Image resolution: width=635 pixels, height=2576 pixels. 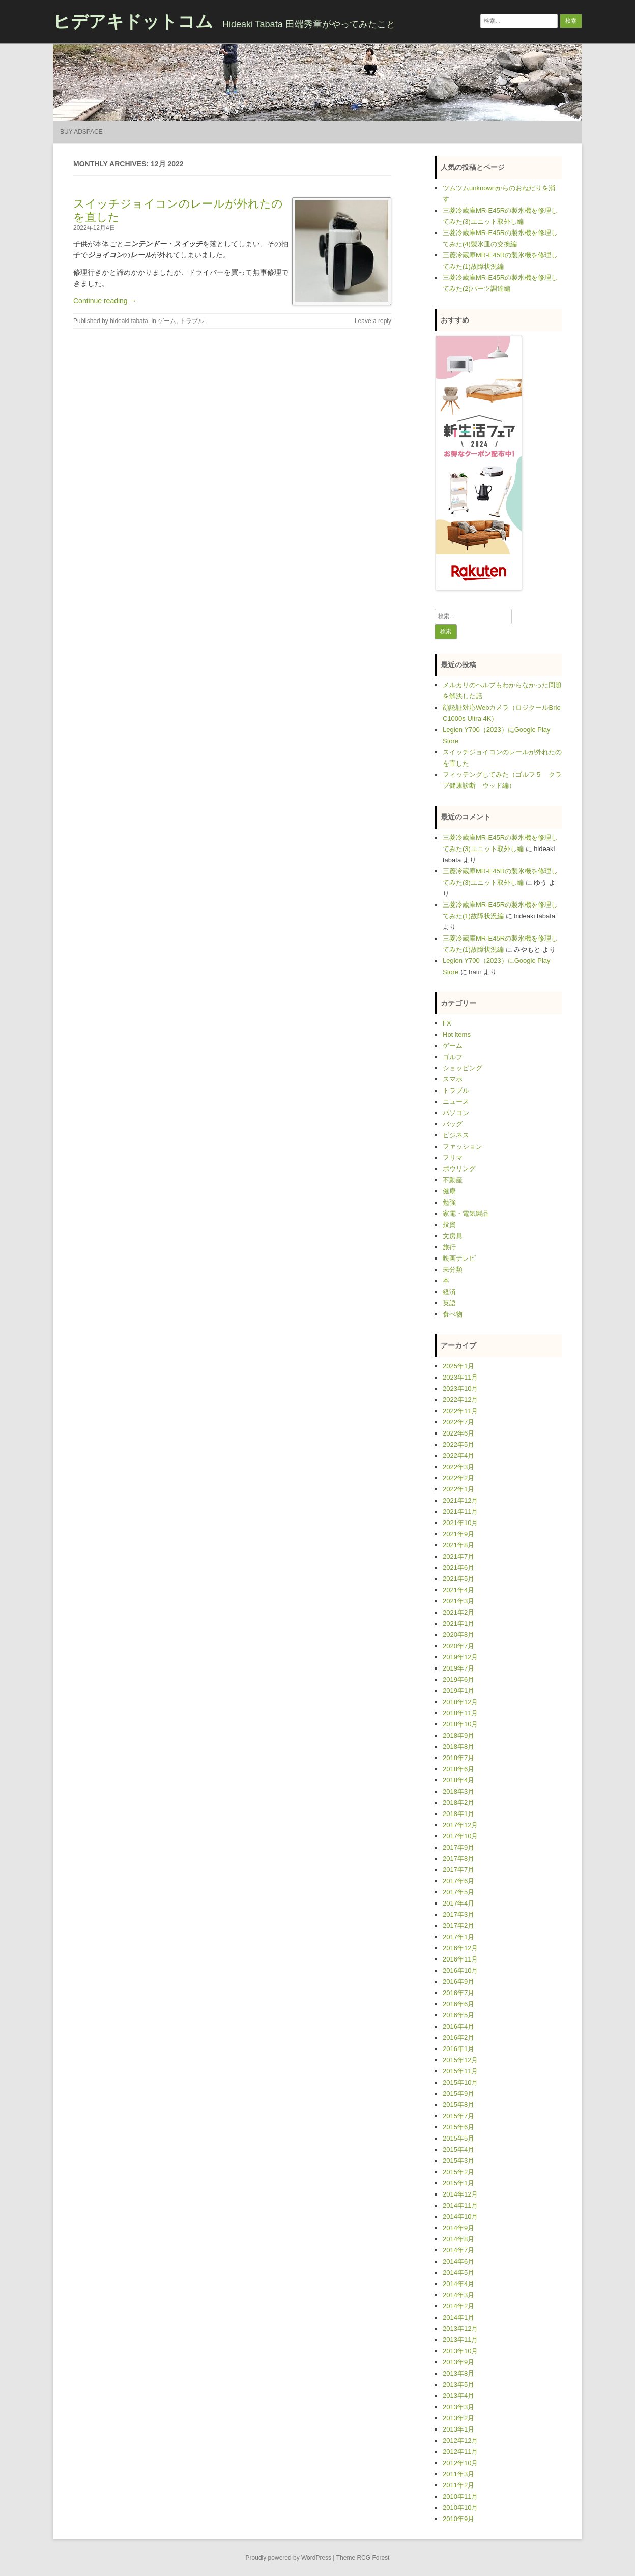 I want to click on 2021年6月, so click(x=458, y=1567).